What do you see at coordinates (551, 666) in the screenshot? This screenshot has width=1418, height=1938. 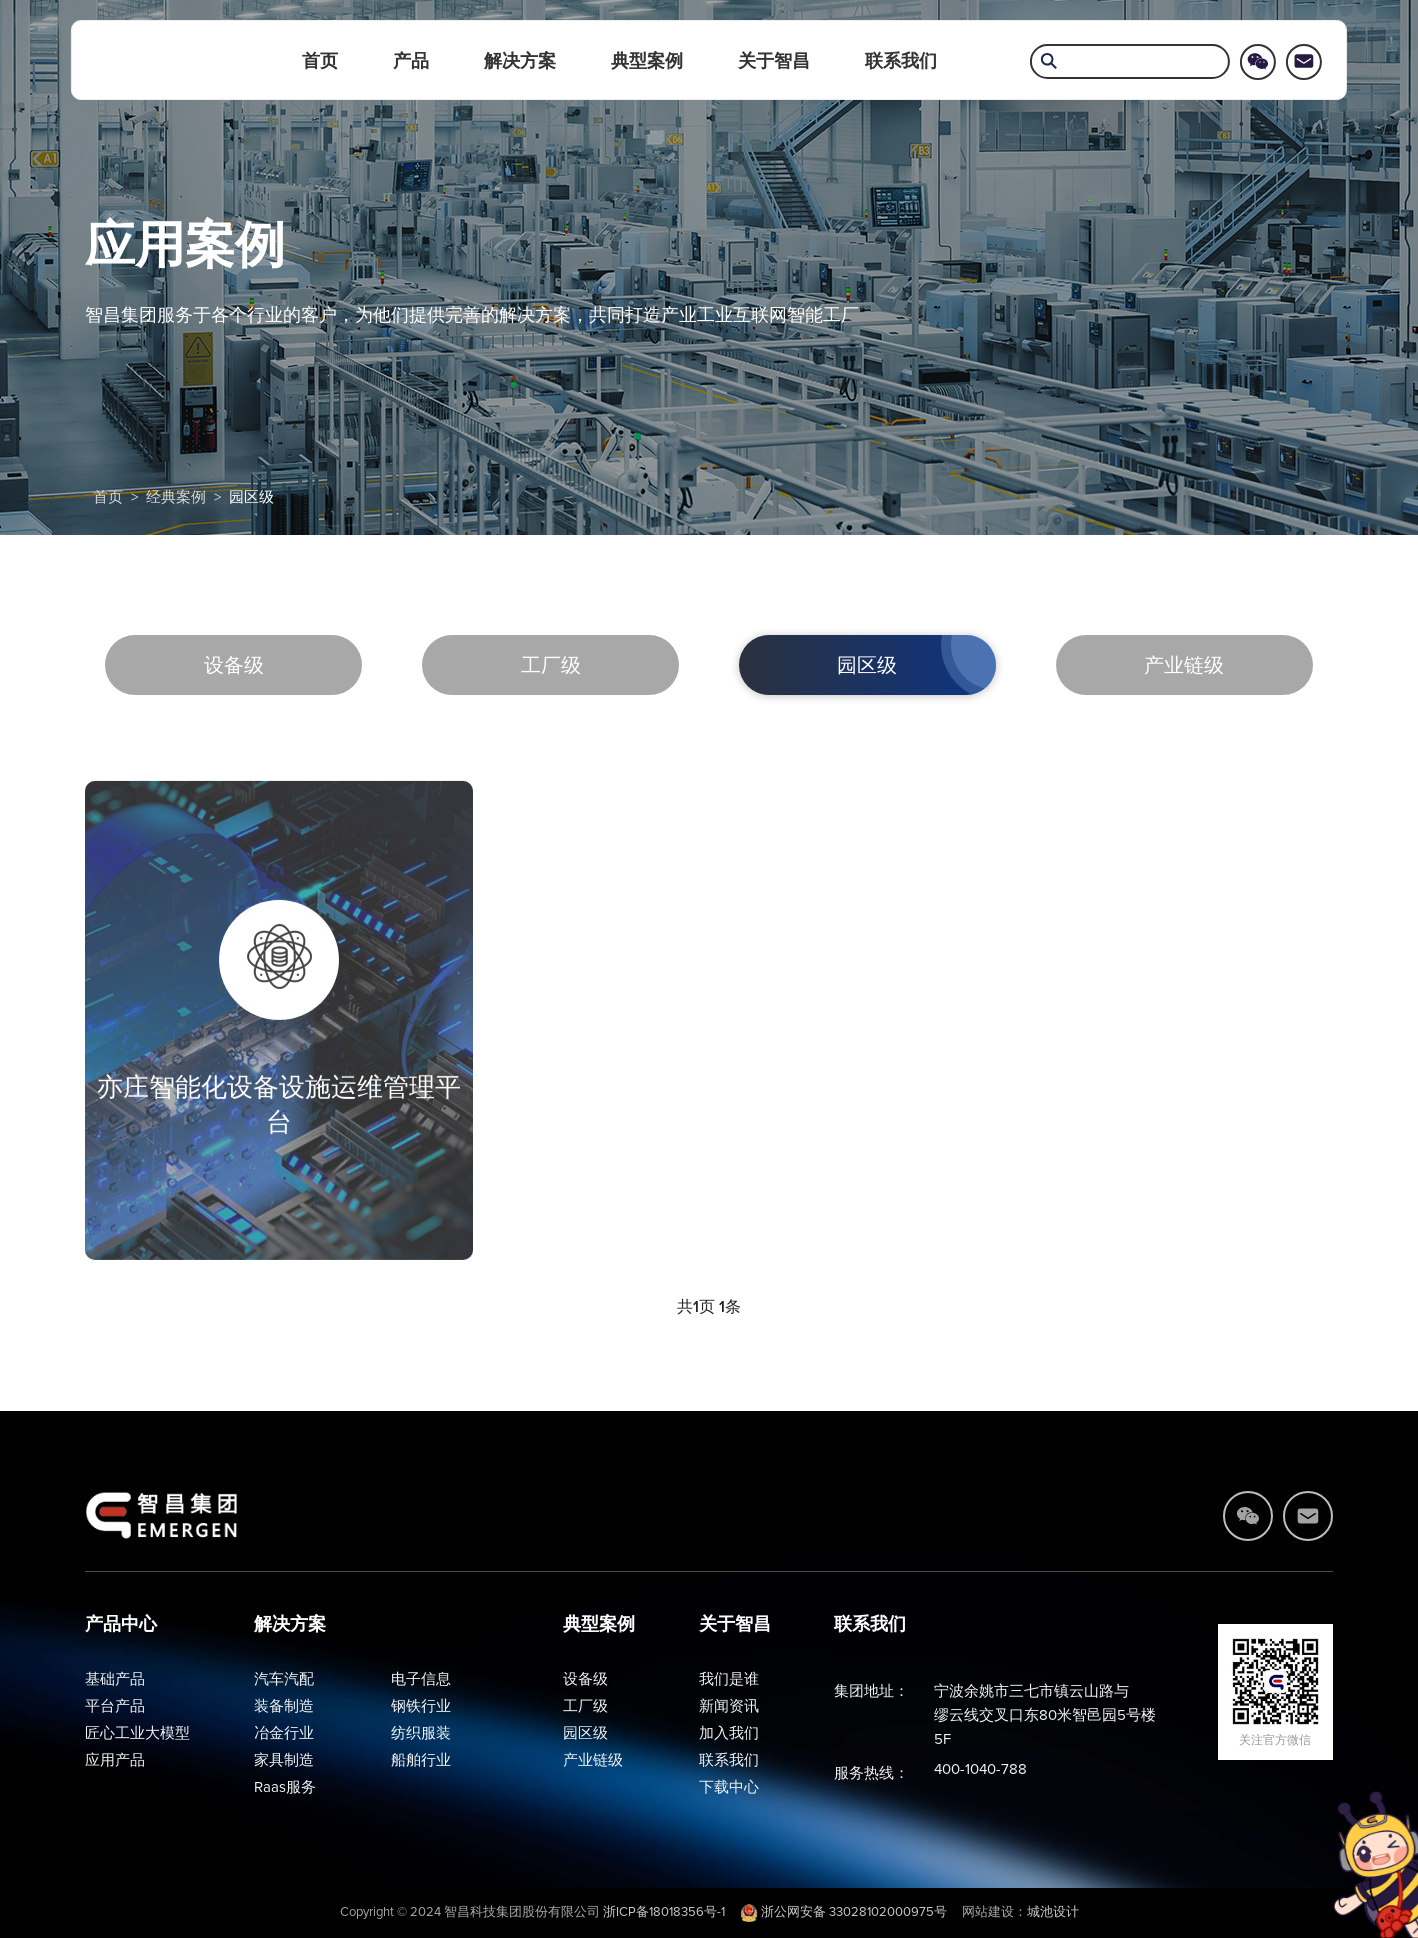 I see `工厂级` at bounding box center [551, 666].